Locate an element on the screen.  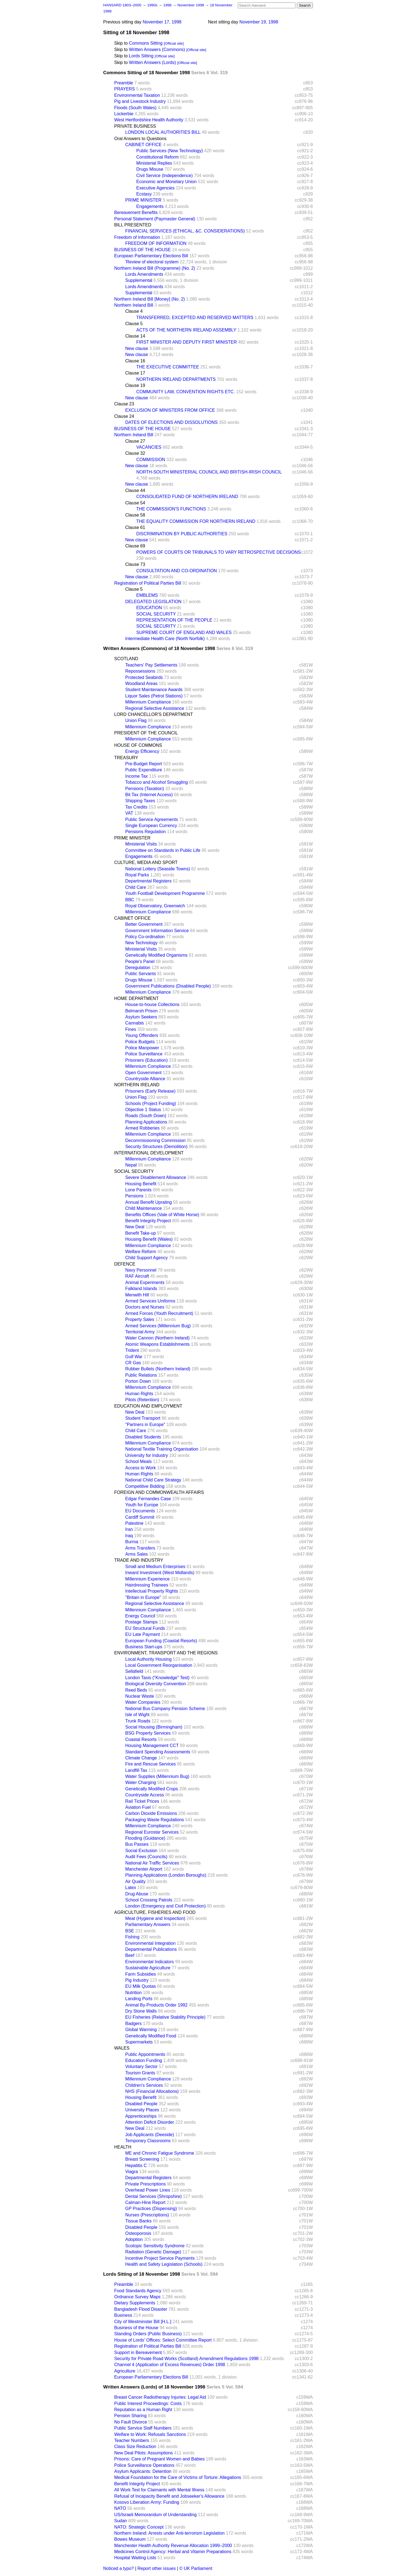
TRANSFERRED, EXCEPTED AND RESERVED MATTERS is located at coordinates (194, 317).